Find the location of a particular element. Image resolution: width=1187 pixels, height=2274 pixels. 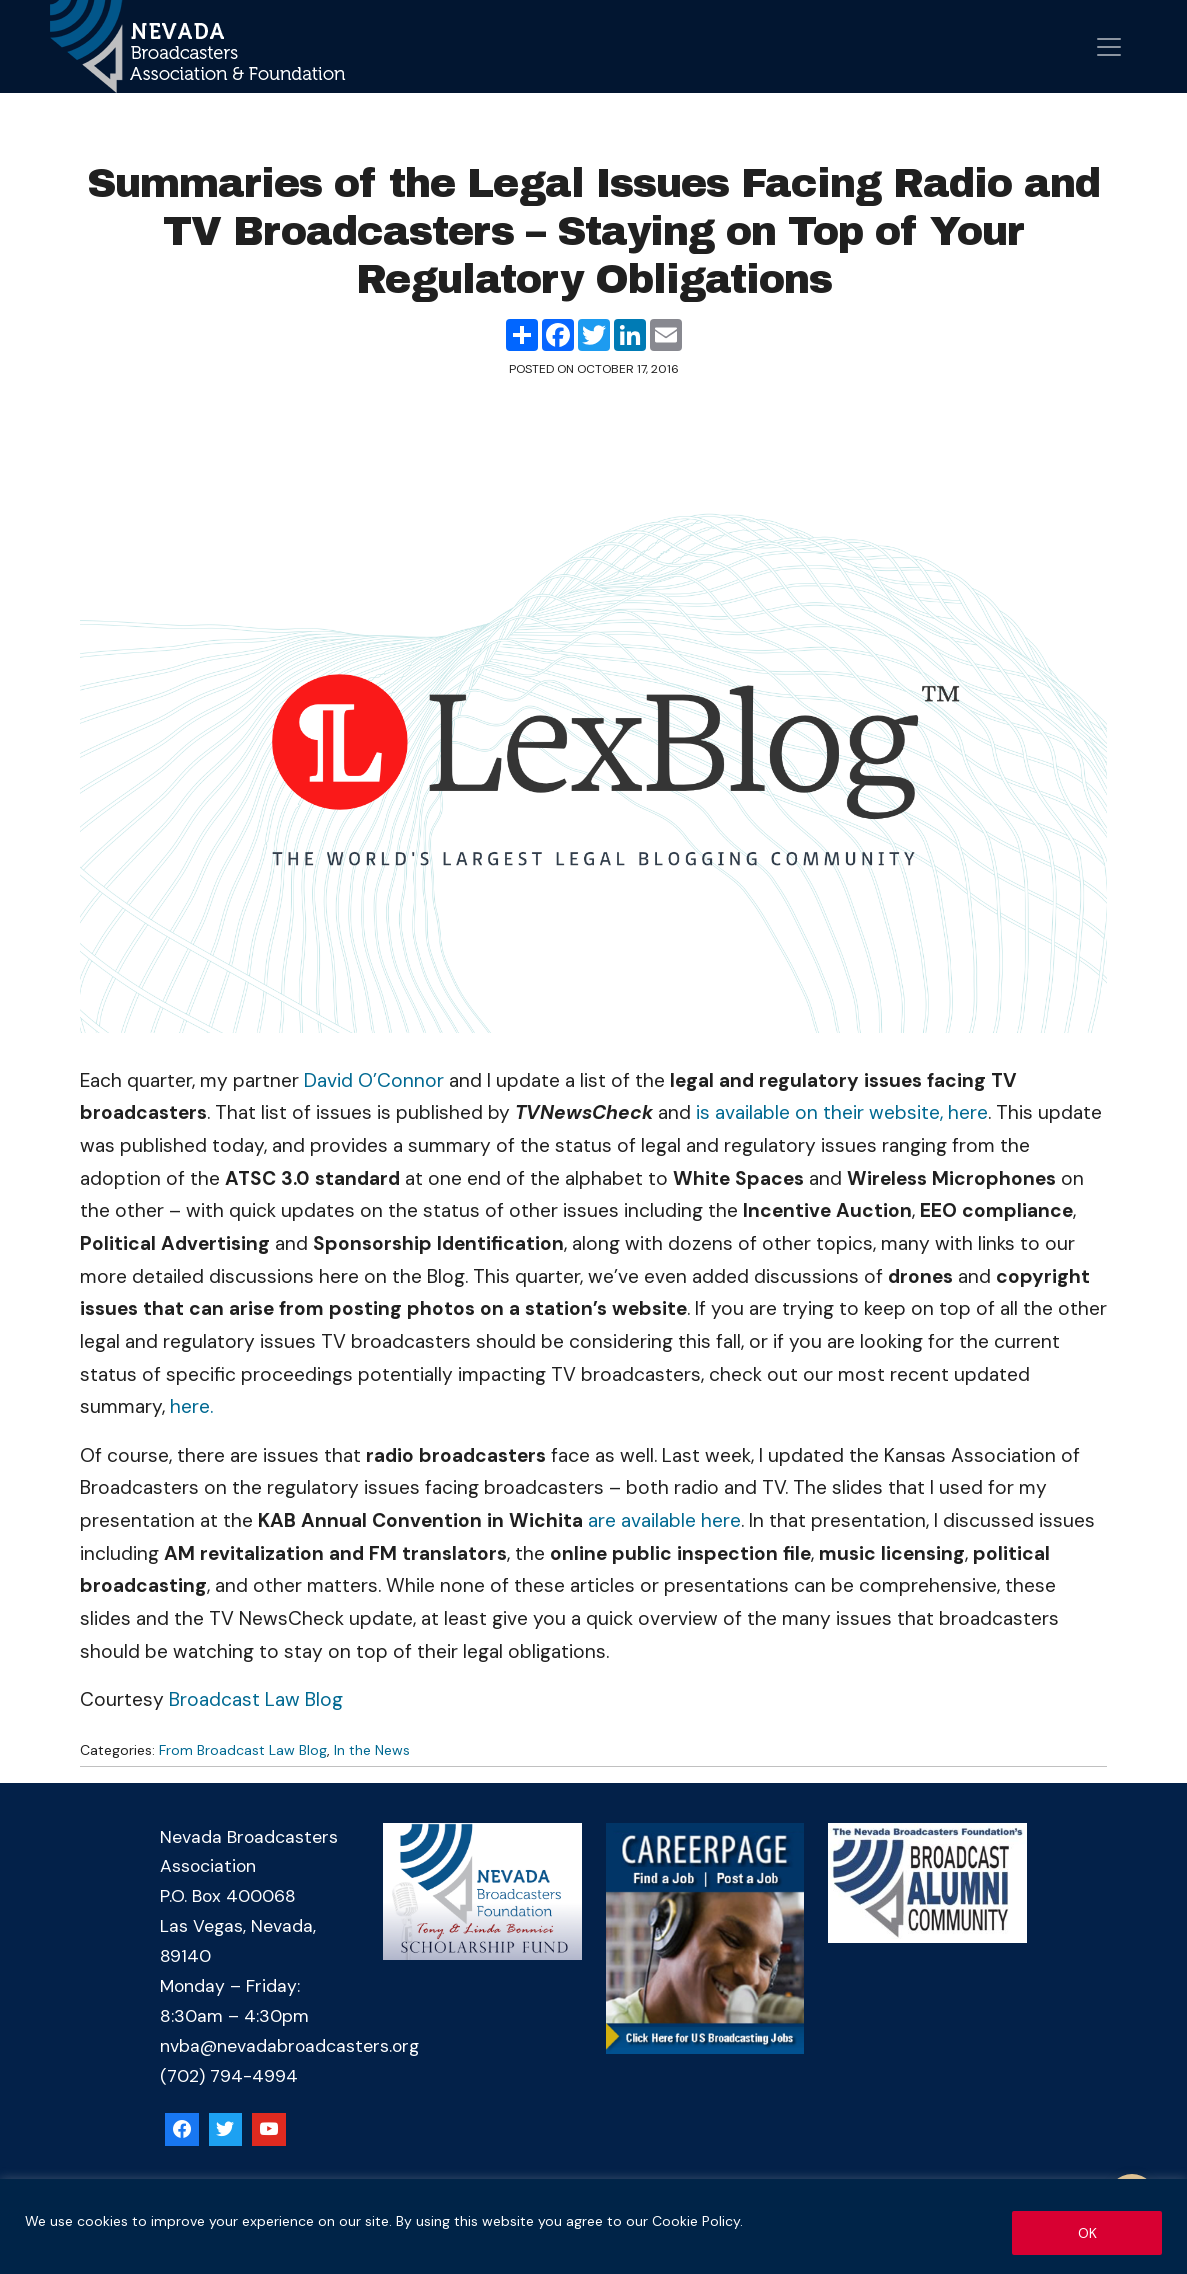

David O’Connor is located at coordinates (374, 1080).